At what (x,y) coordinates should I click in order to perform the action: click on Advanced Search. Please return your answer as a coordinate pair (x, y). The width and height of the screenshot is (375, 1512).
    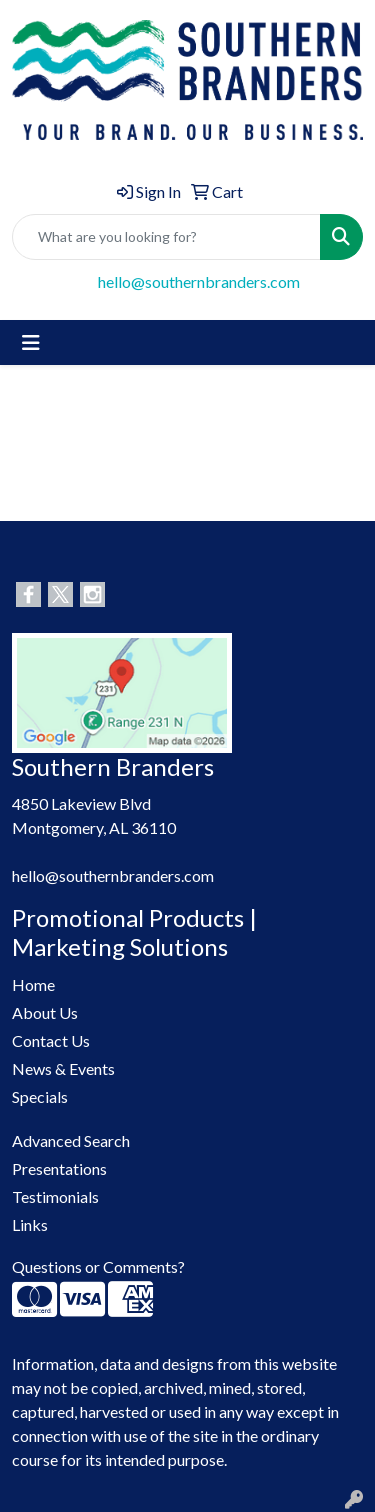
    Looking at the image, I should click on (71, 1140).